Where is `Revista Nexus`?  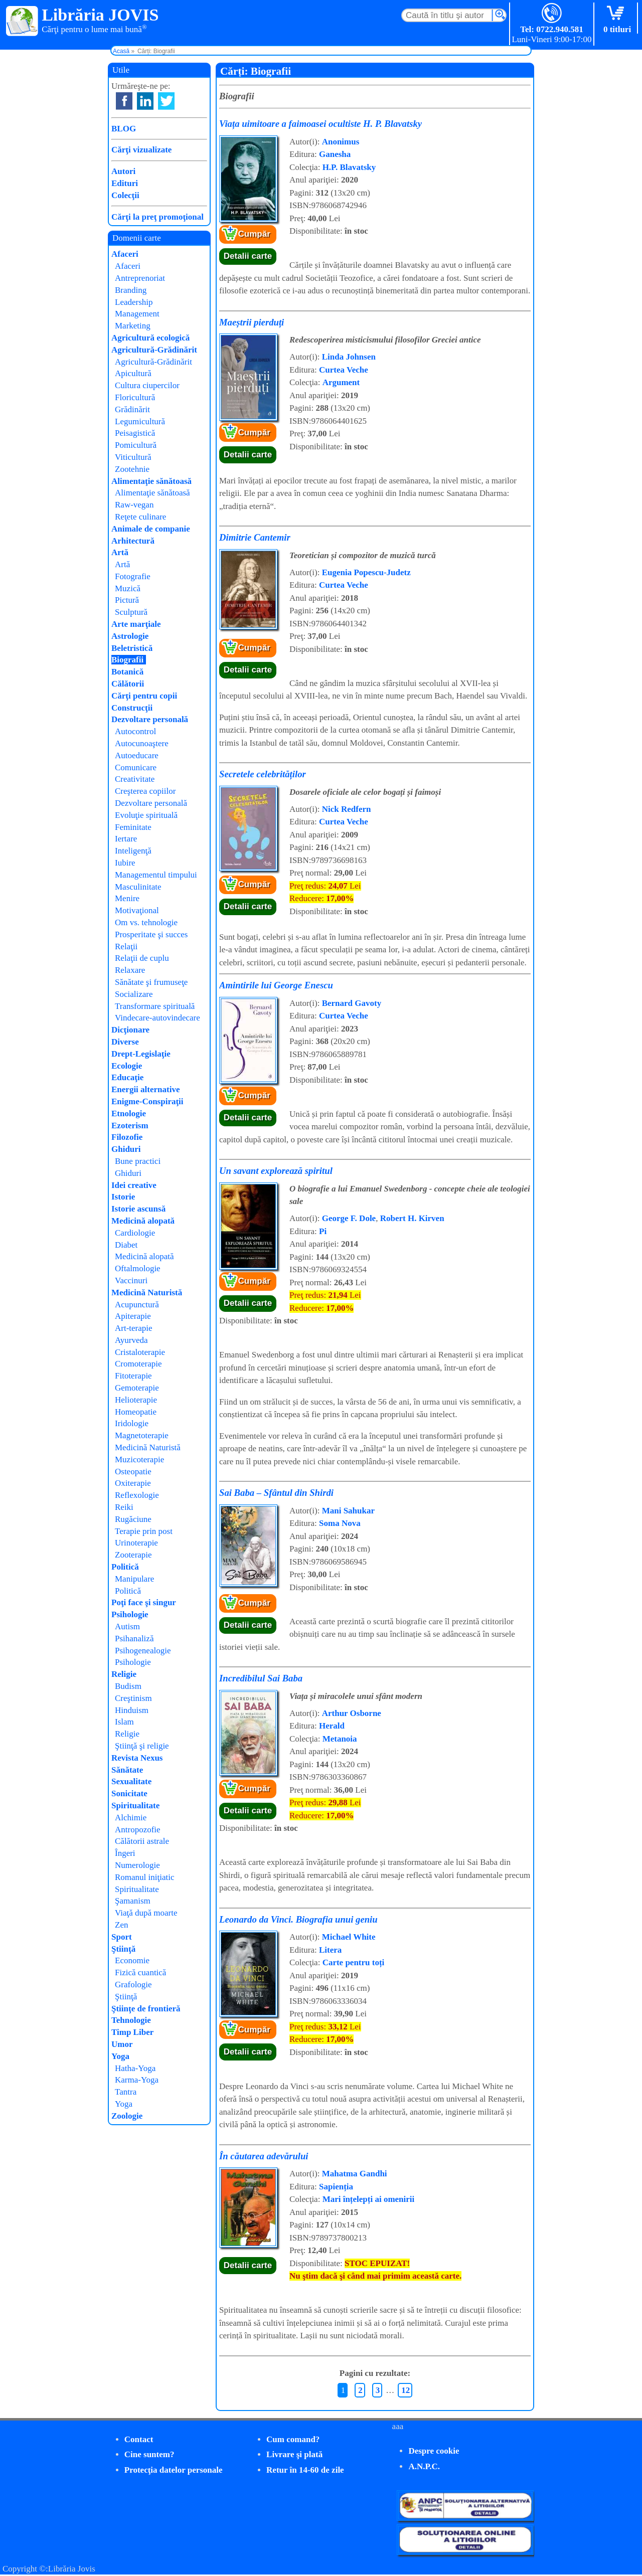
Revista Nexus is located at coordinates (137, 1758).